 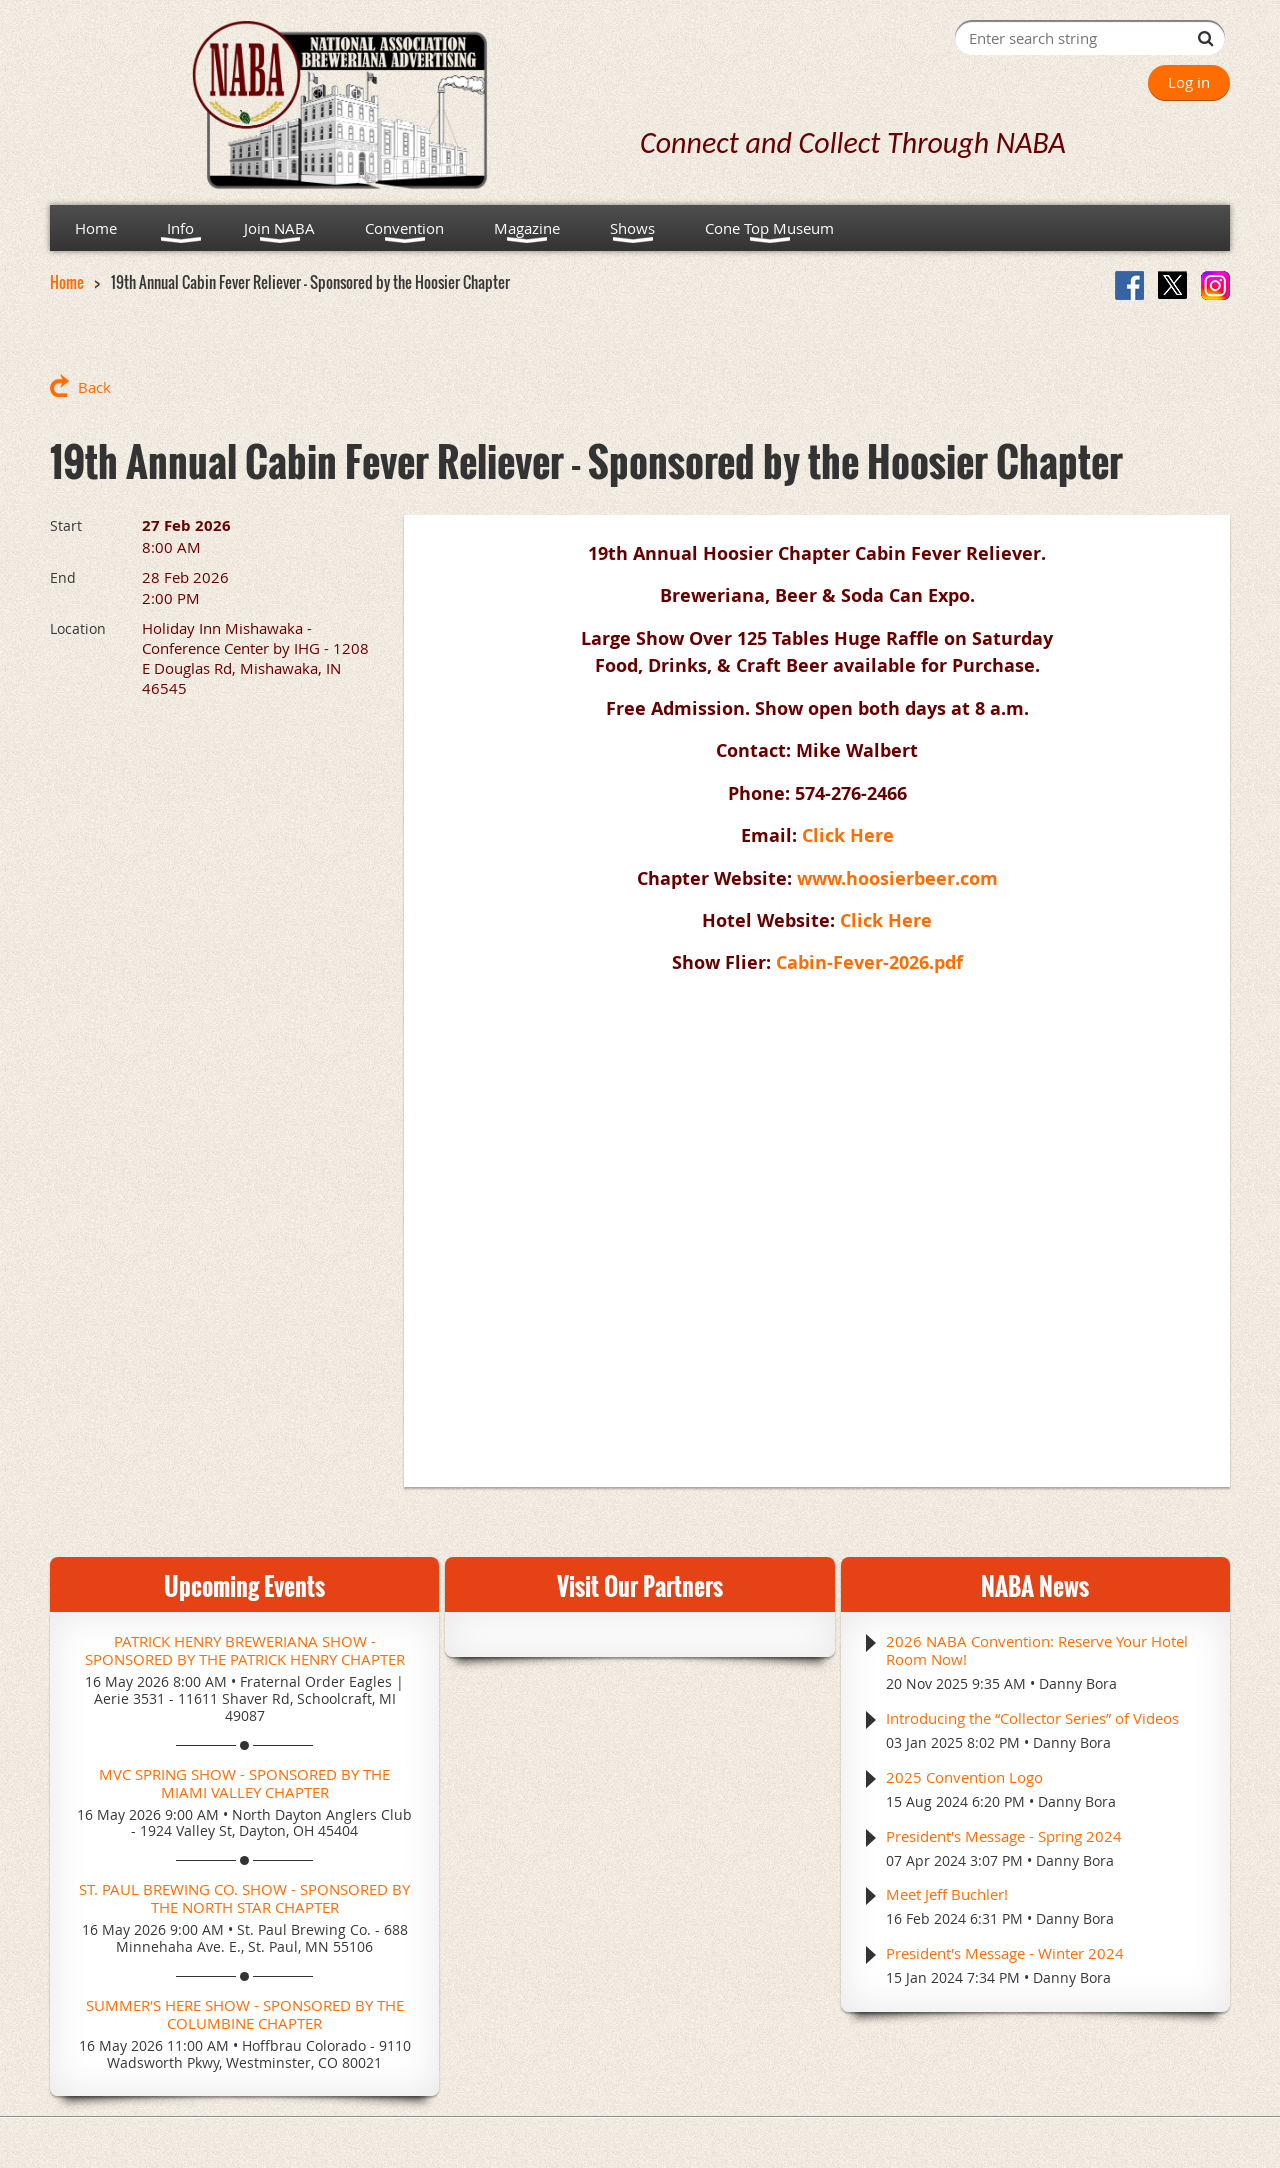 I want to click on End, so click(x=63, y=577).